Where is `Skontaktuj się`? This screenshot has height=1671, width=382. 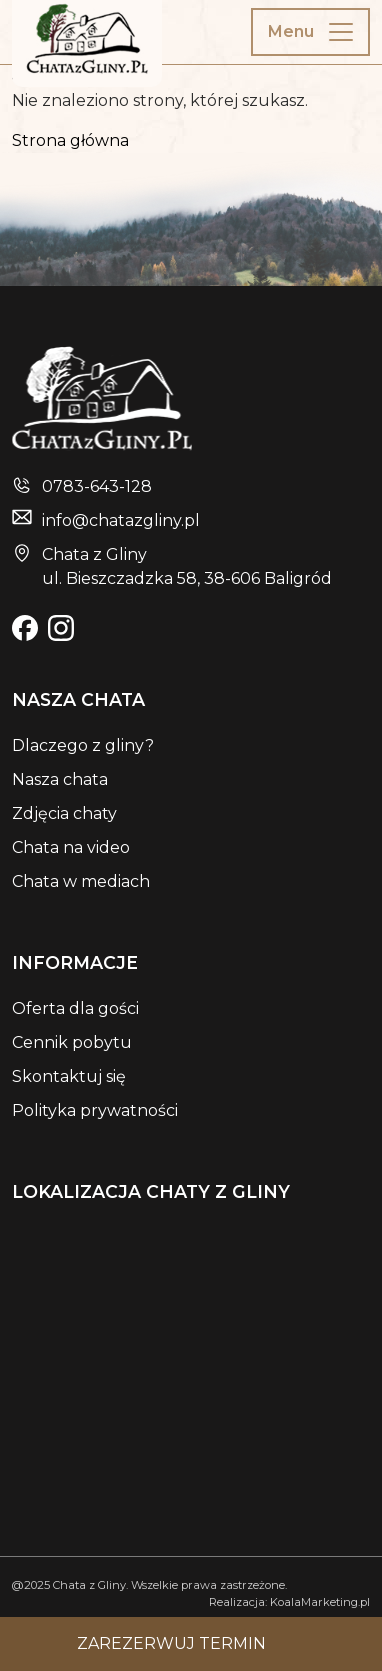 Skontaktuj się is located at coordinates (69, 1076).